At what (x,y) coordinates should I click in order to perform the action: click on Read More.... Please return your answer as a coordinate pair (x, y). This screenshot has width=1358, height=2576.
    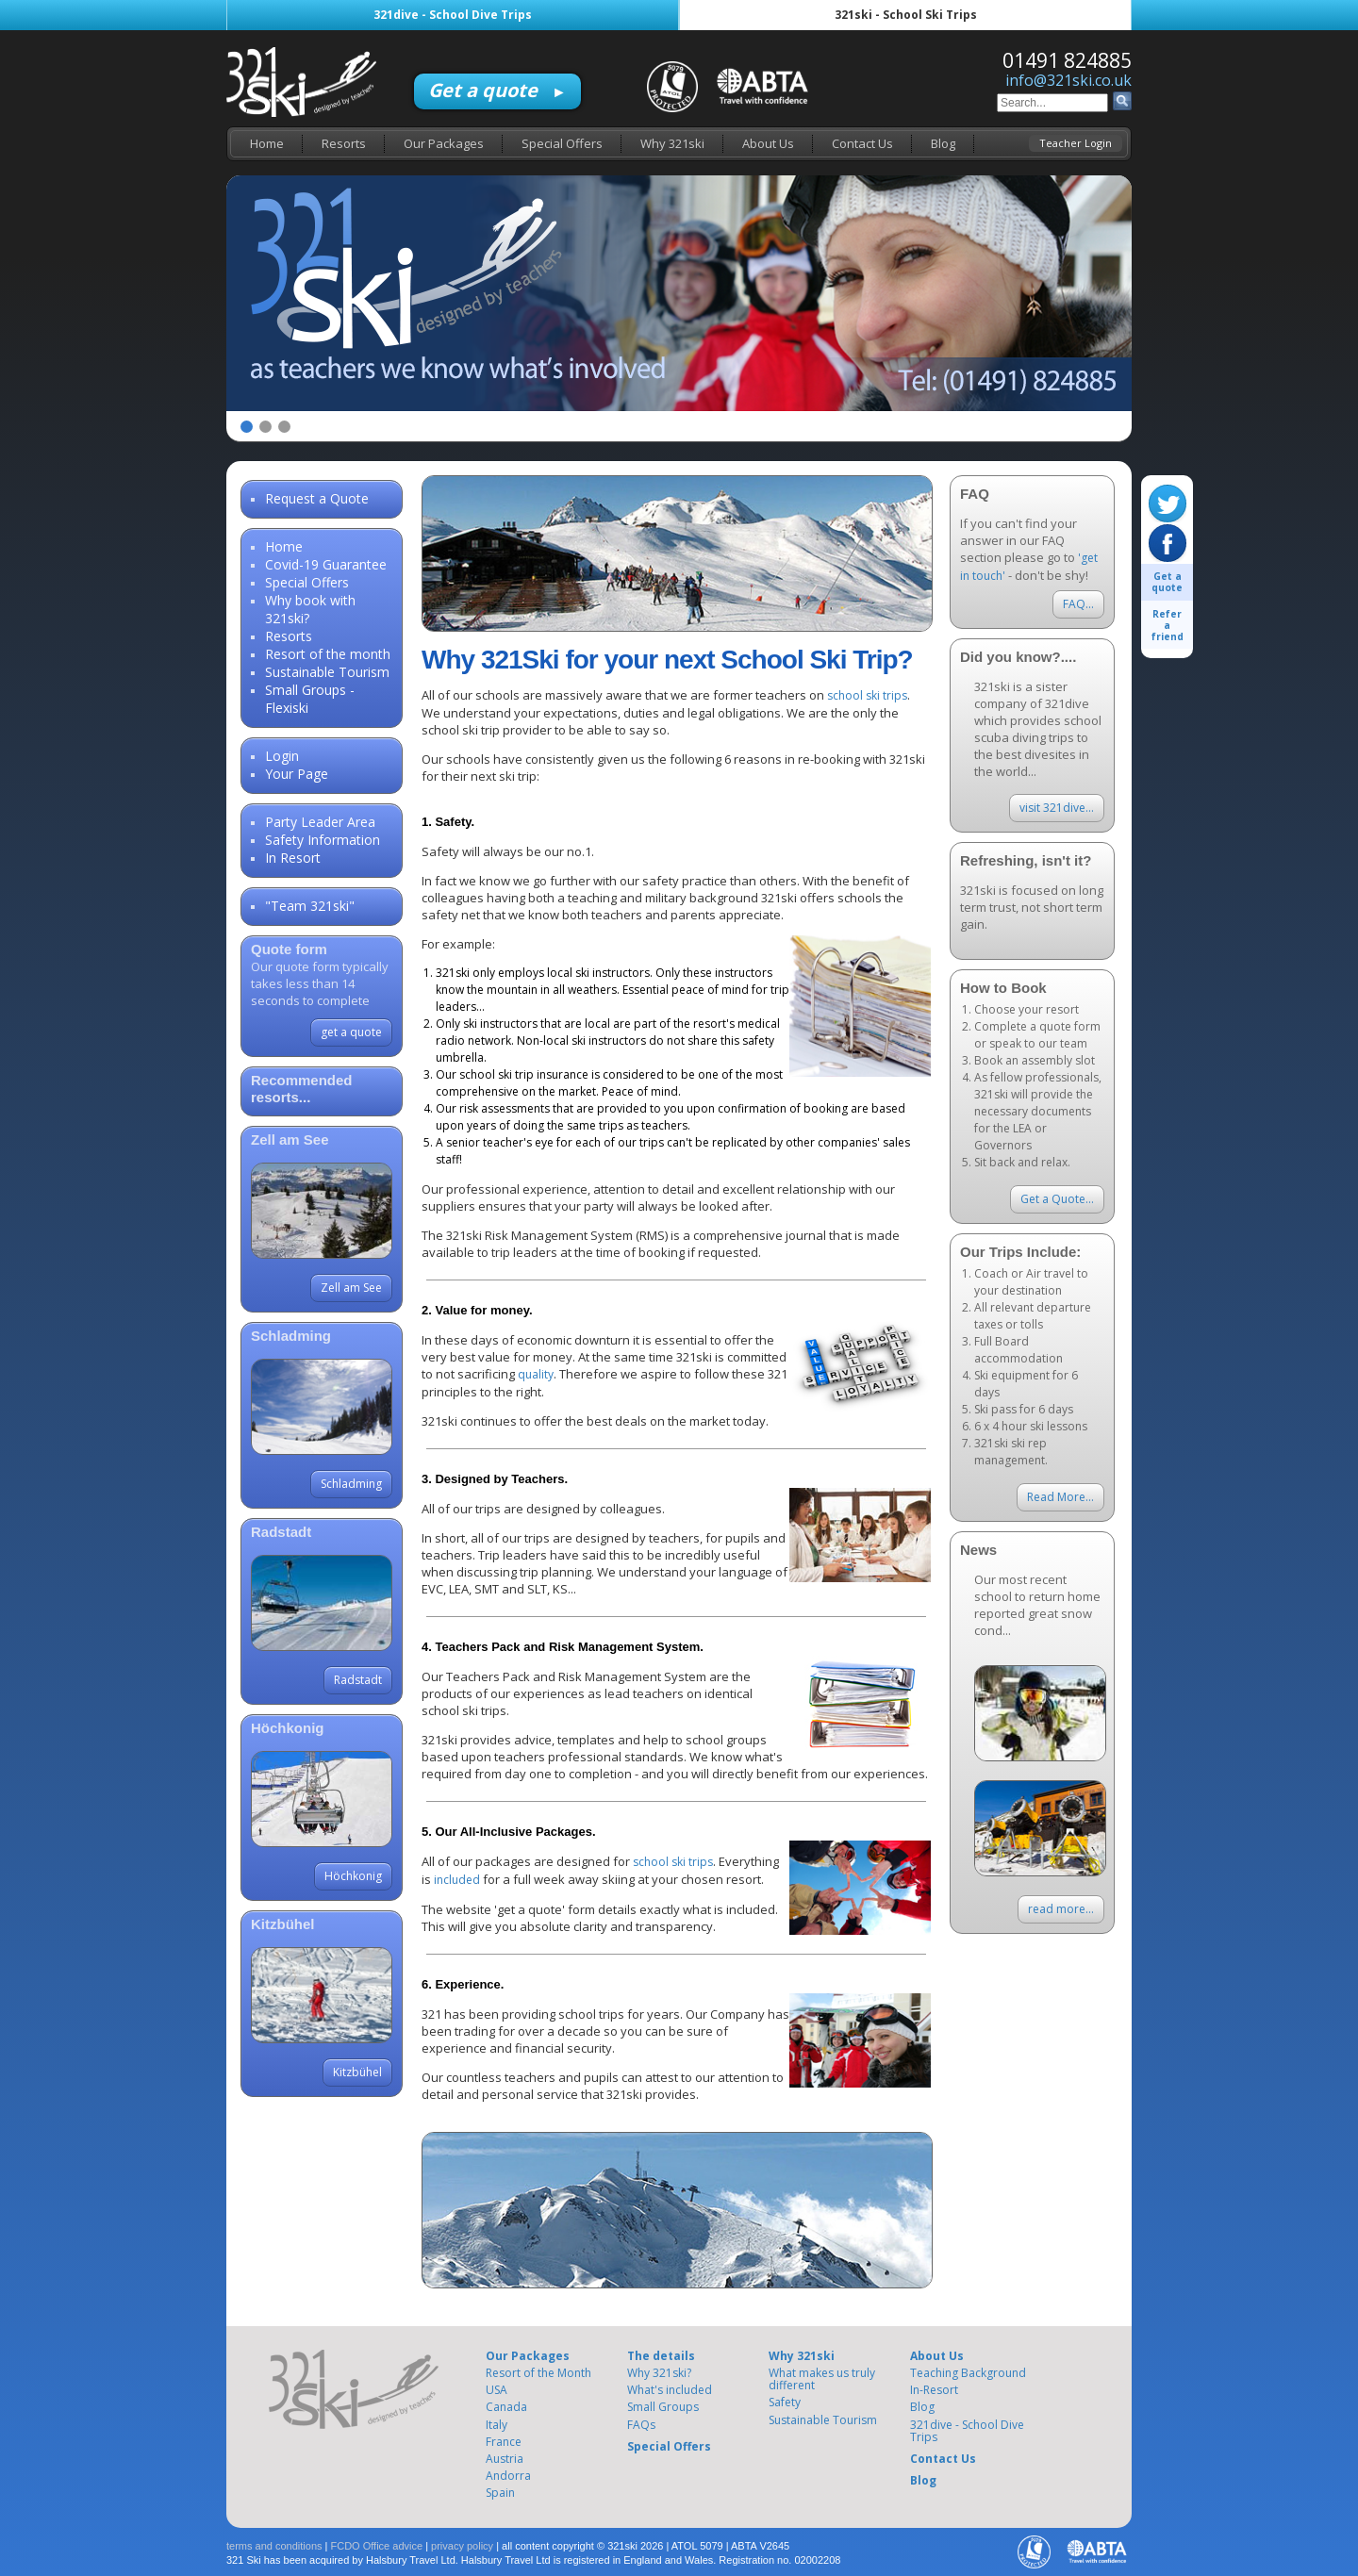
    Looking at the image, I should click on (1060, 1497).